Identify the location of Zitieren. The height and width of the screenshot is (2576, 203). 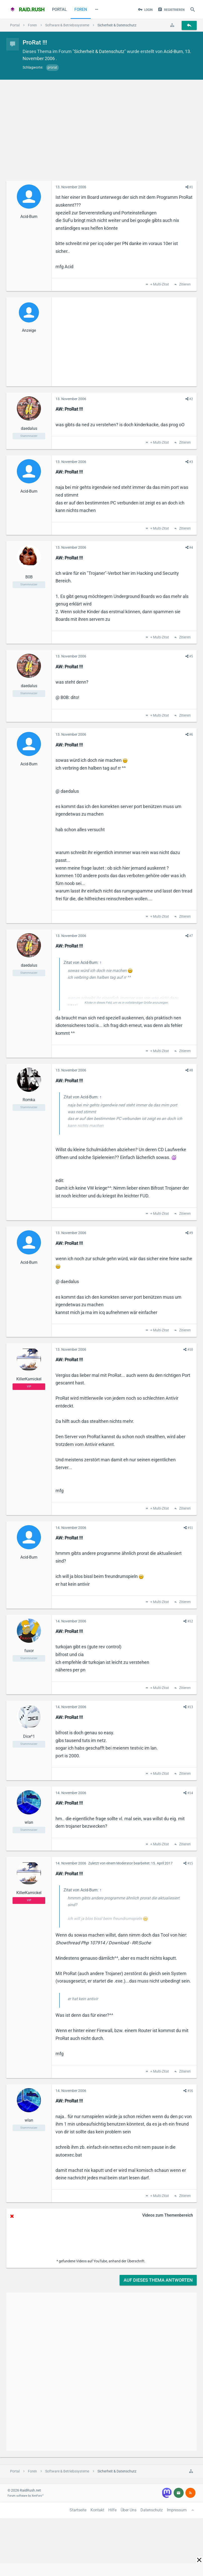
(184, 284).